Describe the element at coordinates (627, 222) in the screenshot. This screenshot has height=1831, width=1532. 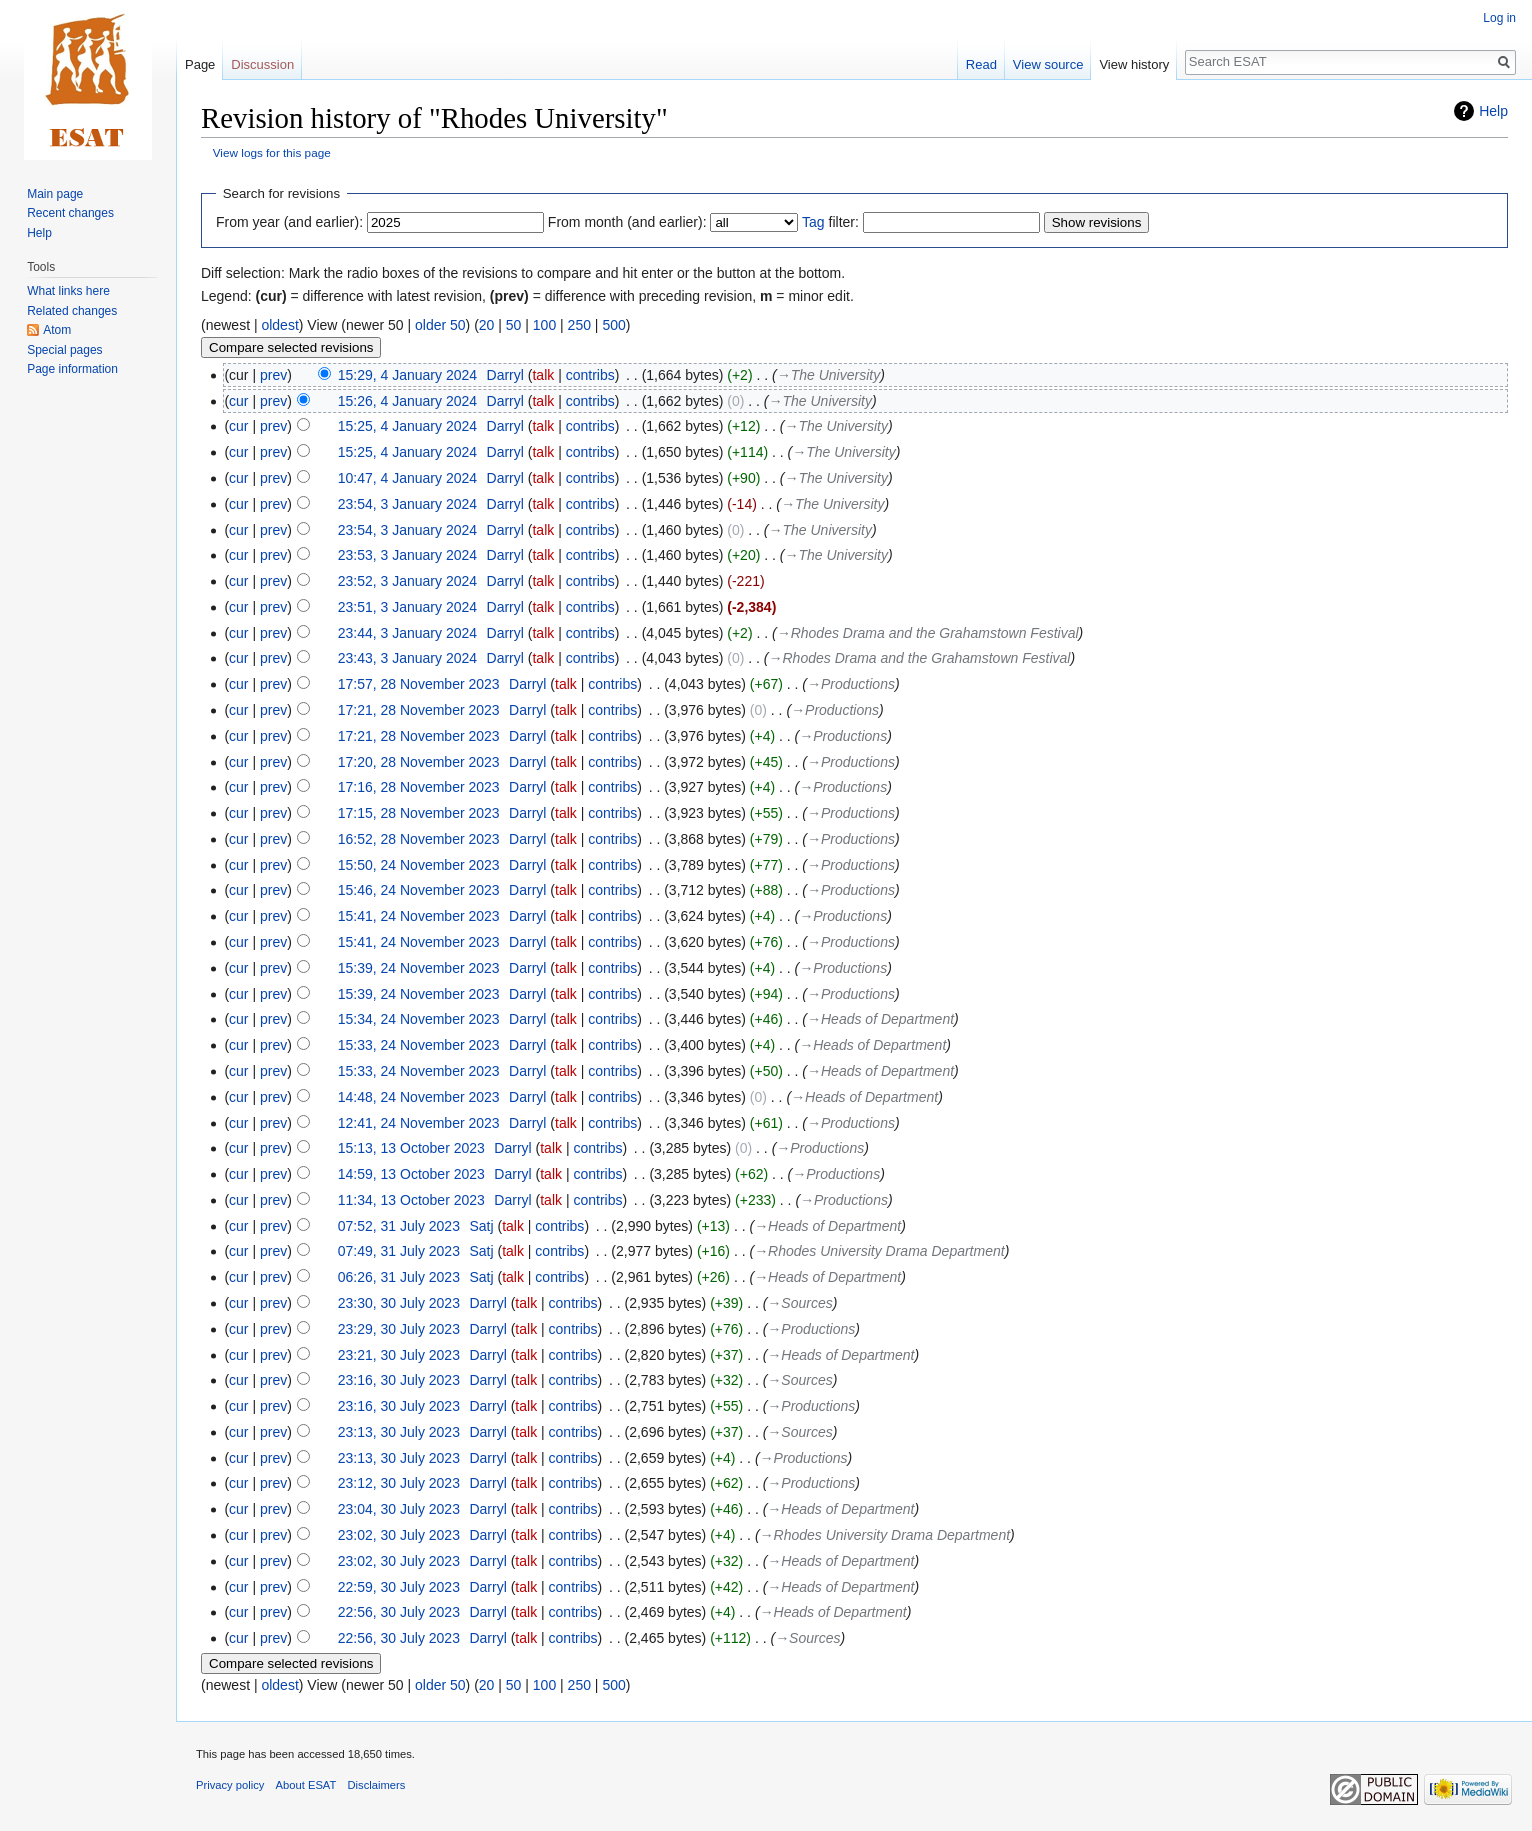
I see `From month (and earlier):` at that location.